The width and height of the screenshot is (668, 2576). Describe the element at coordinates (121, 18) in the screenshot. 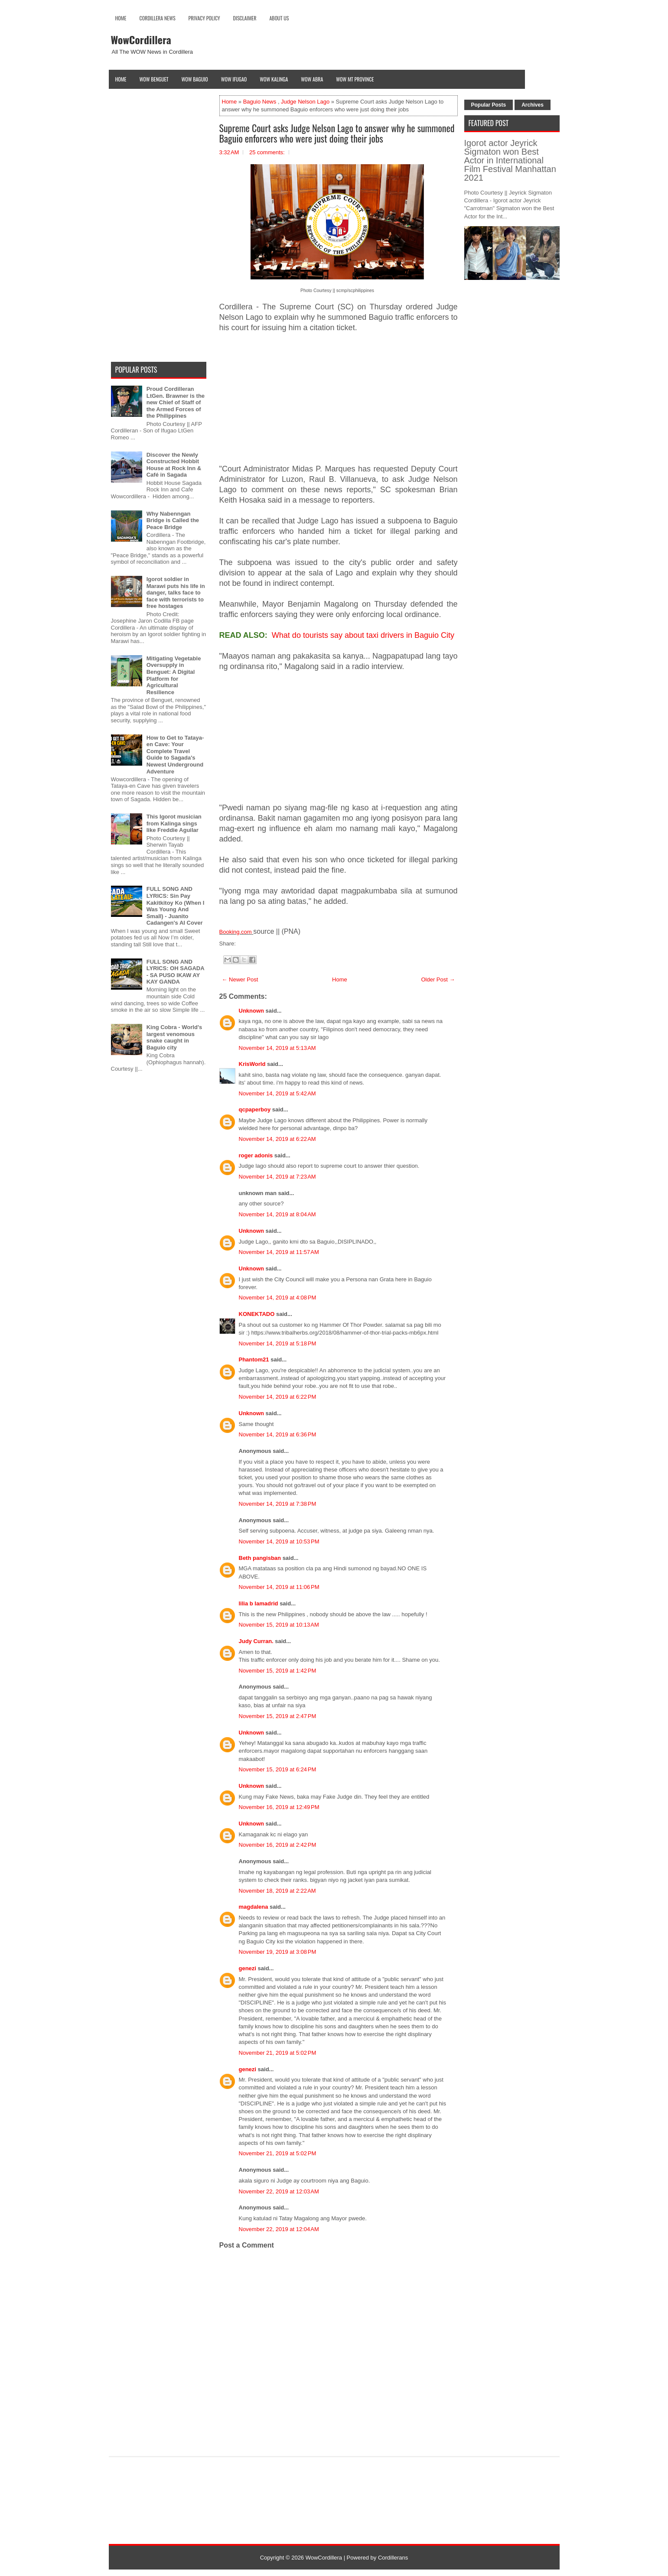

I see `Home` at that location.